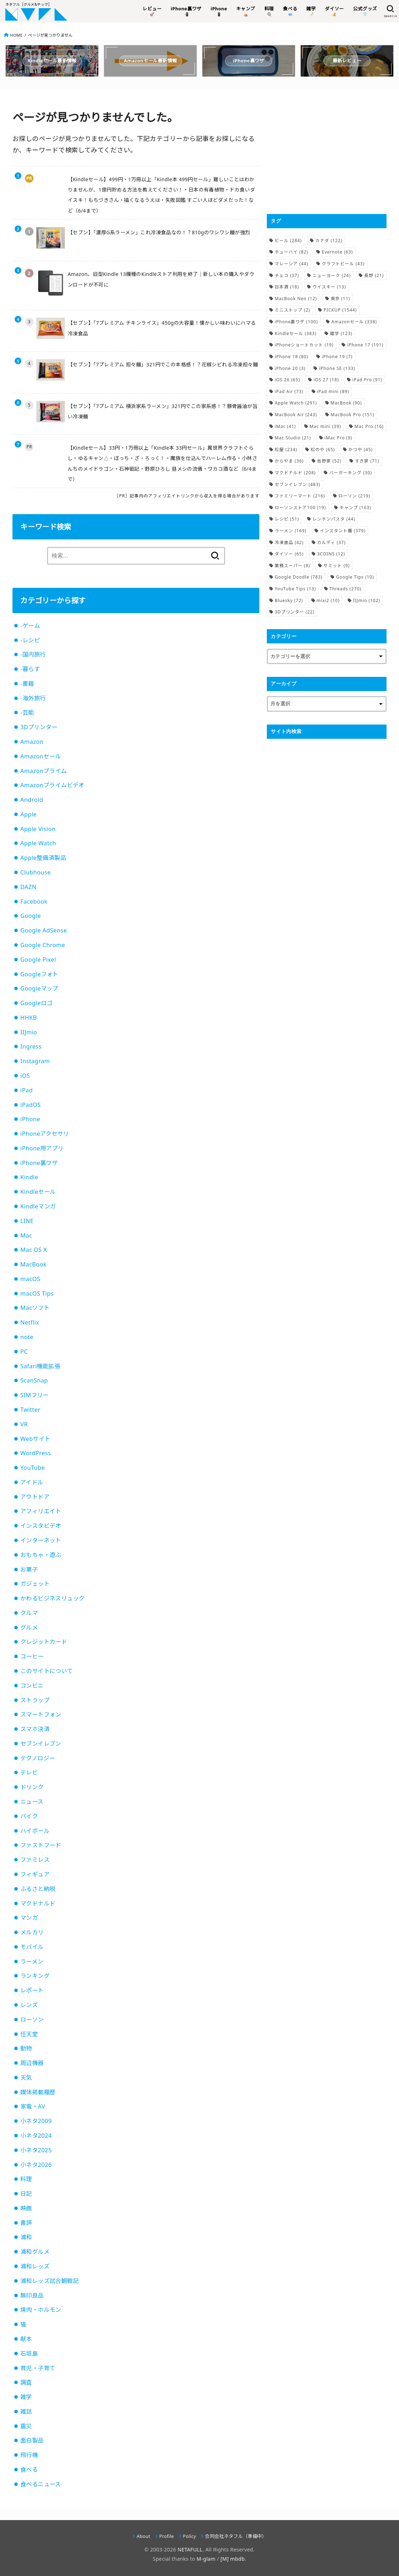  What do you see at coordinates (331, 554) in the screenshot?
I see `3COINS [3COINS (12個の項目)]` at bounding box center [331, 554].